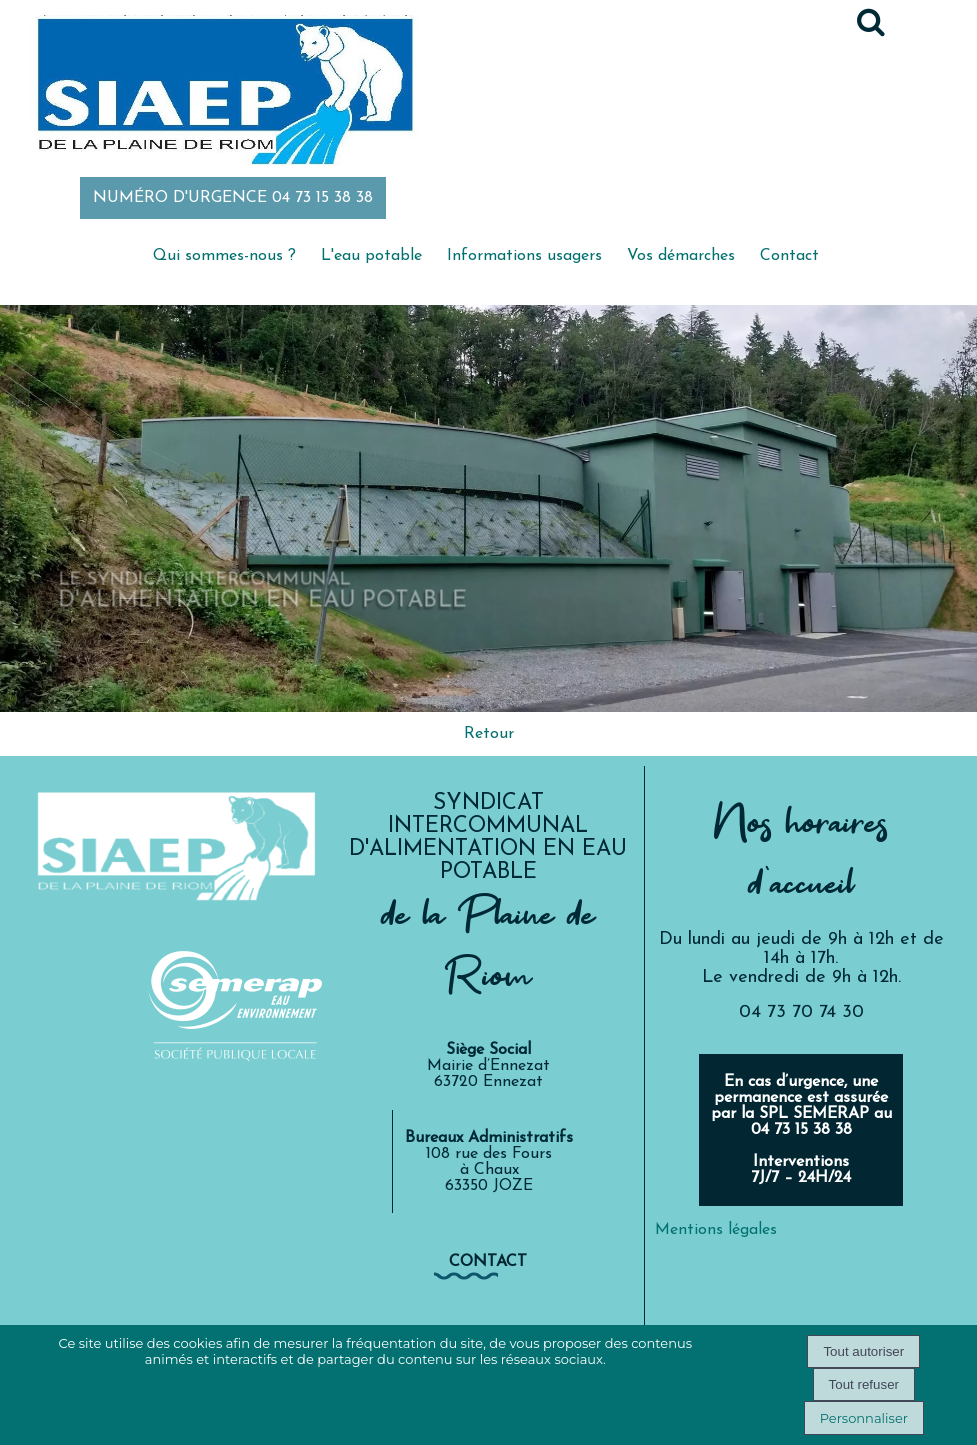 The image size is (977, 1445). I want to click on contact, so click(488, 1262).